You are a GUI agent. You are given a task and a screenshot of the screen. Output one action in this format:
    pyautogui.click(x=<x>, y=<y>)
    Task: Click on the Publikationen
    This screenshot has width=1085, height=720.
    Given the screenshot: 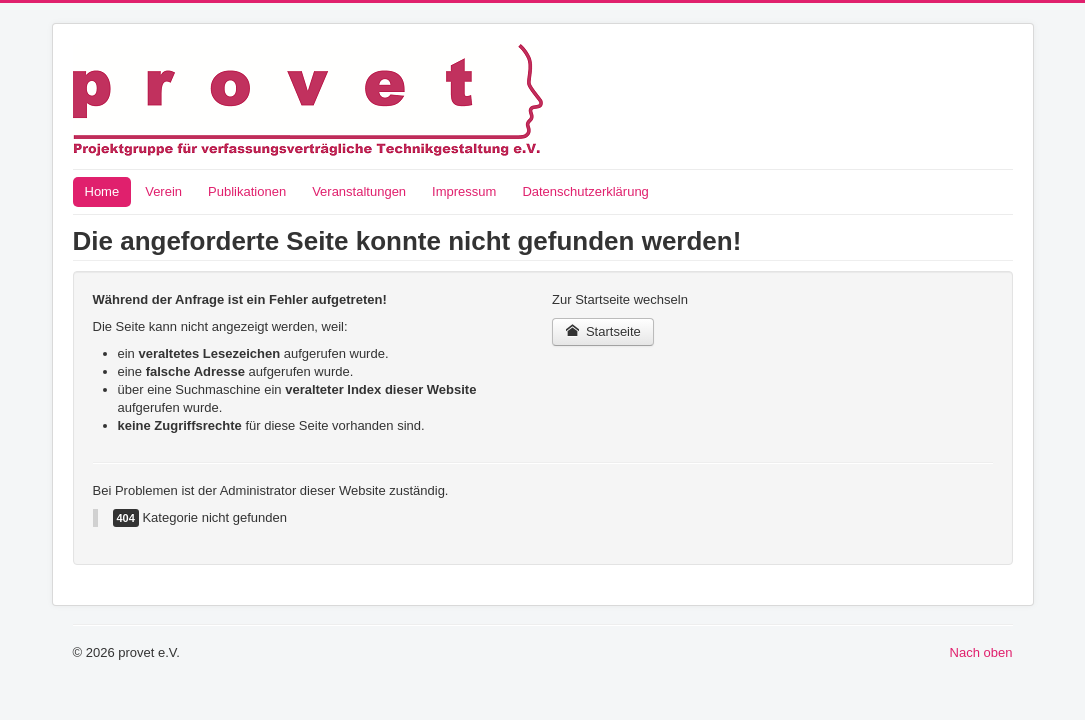 What is the action you would take?
    pyautogui.click(x=247, y=191)
    